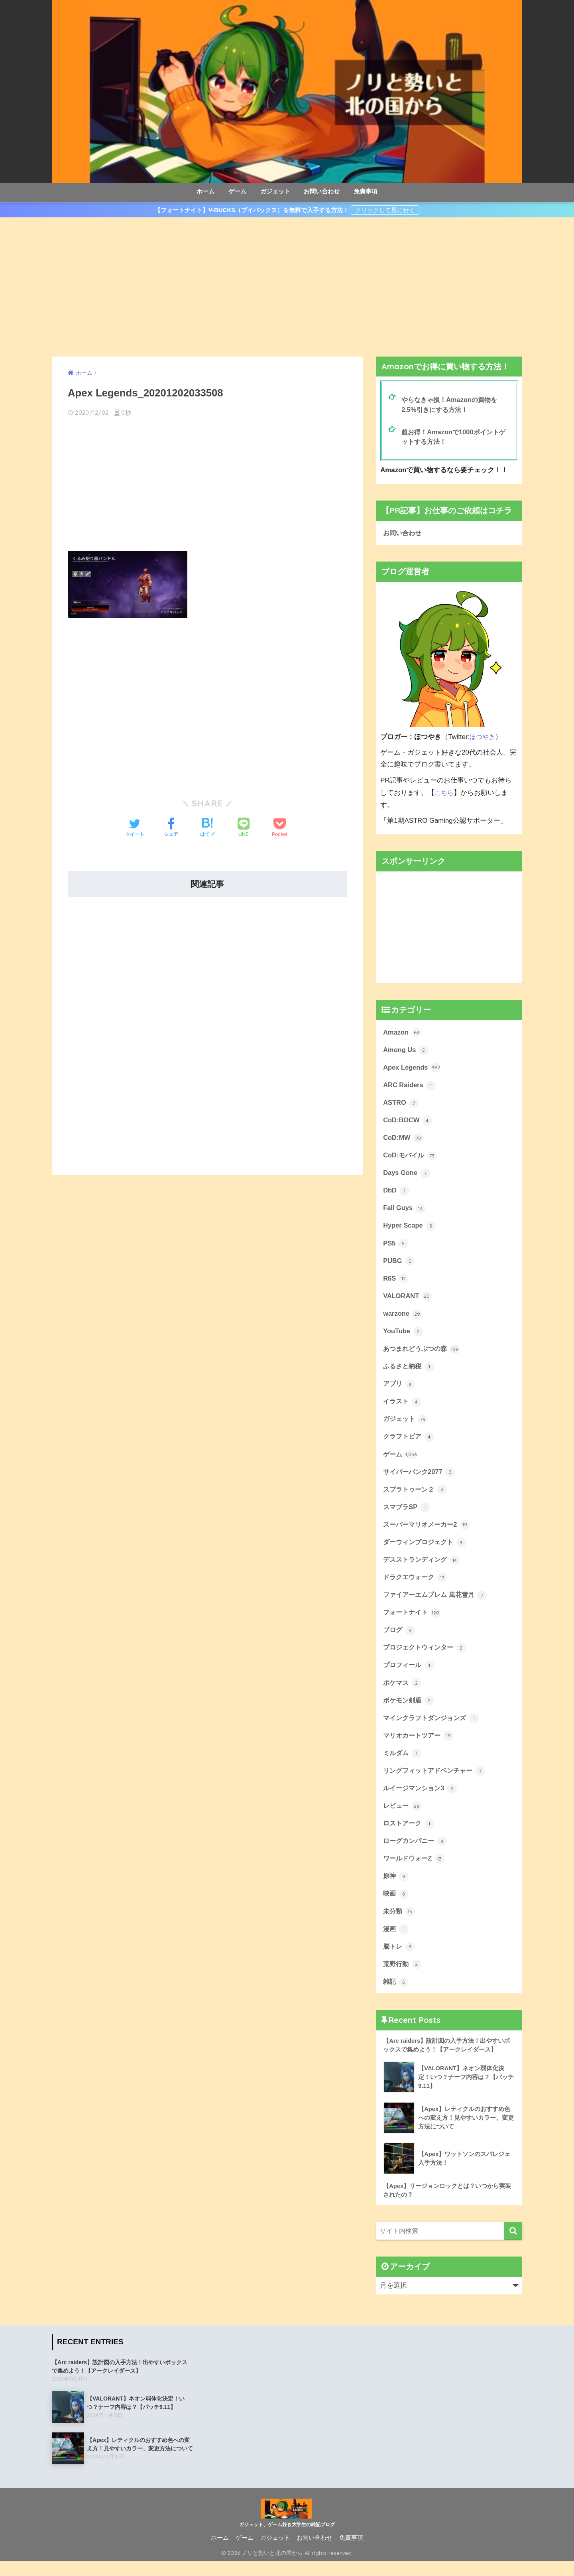 The width and height of the screenshot is (574, 2576). Describe the element at coordinates (420, 1478) in the screenshot. I see `サイバーパンク2077` at that location.